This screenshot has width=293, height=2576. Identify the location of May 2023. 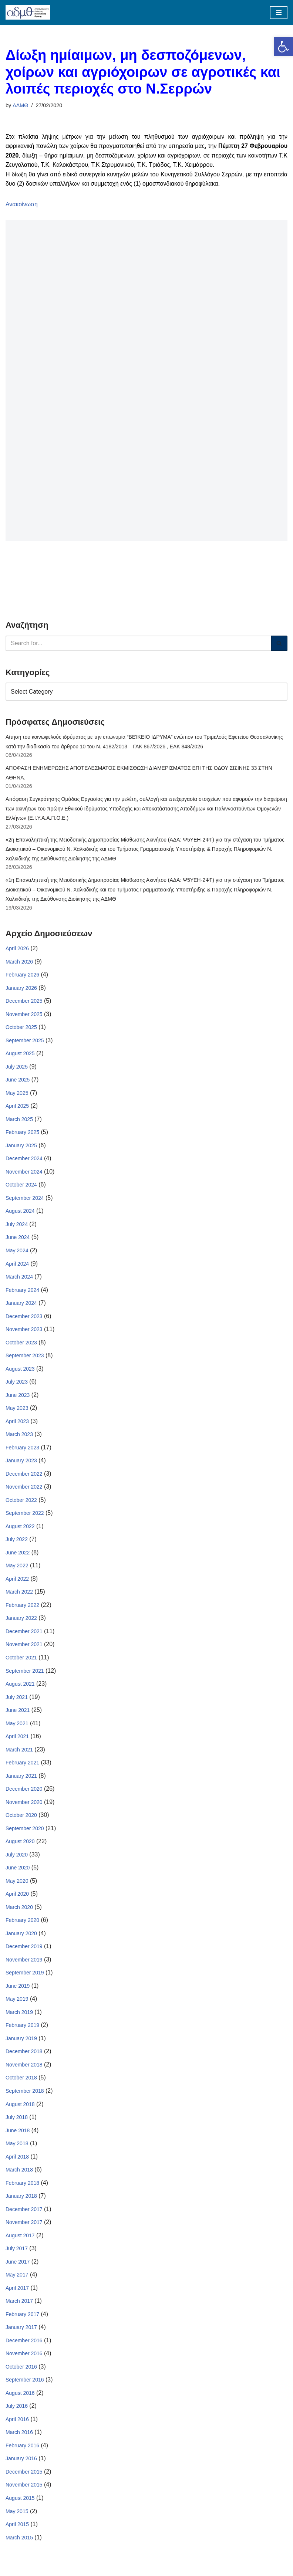
(17, 1410).